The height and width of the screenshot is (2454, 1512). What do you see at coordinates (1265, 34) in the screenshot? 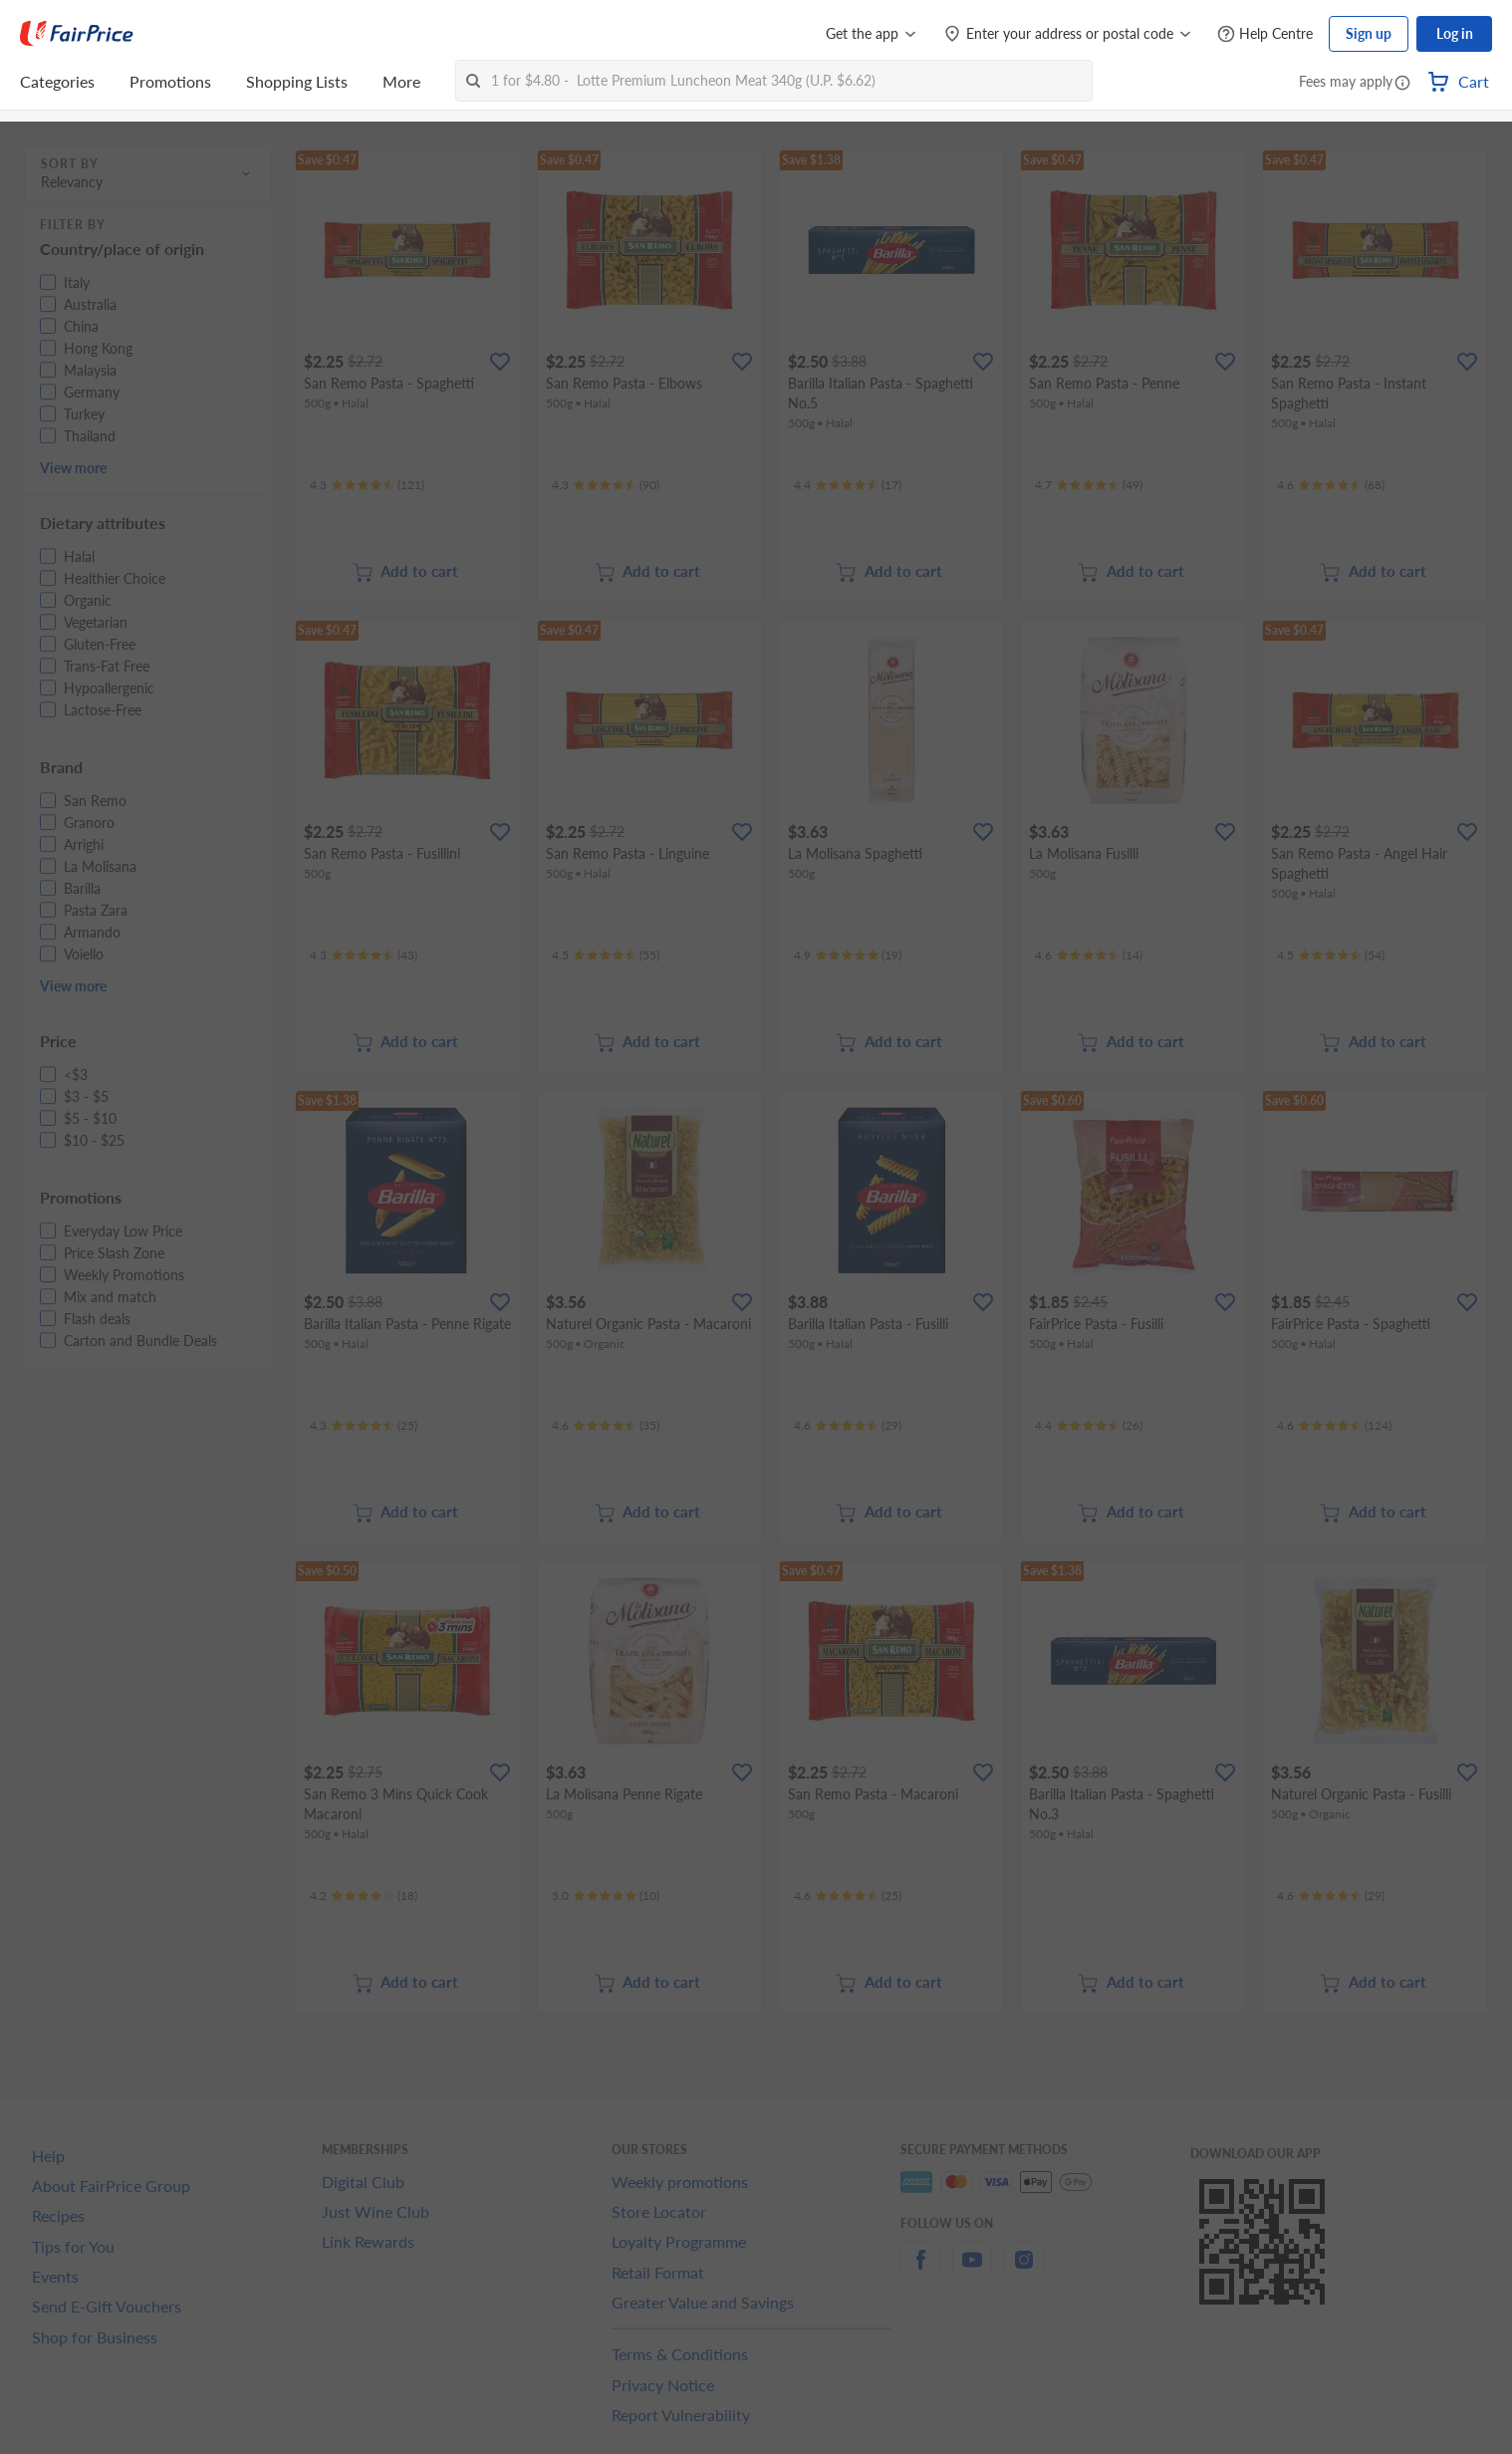
I see `[Help Centre]` at bounding box center [1265, 34].